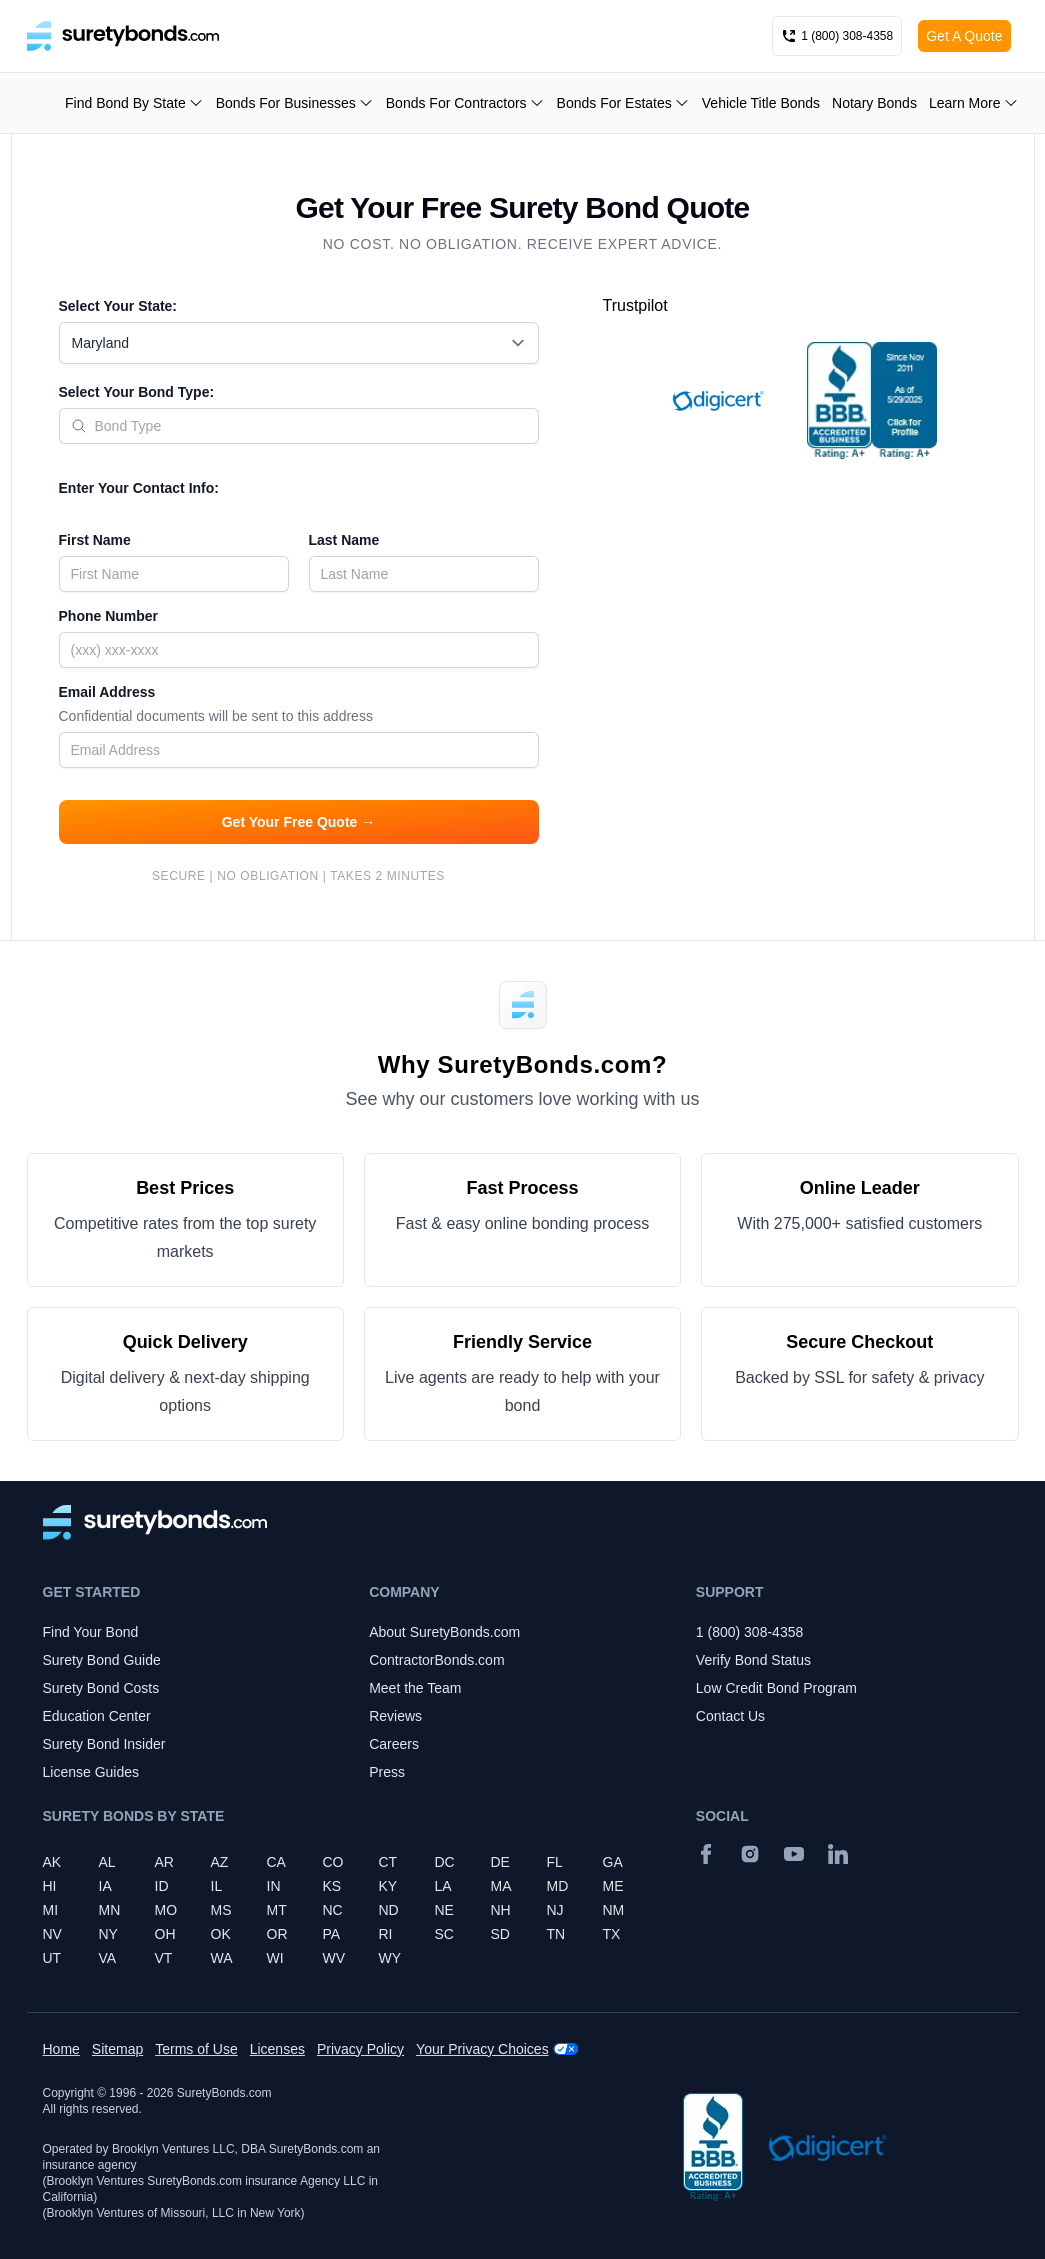  Describe the element at coordinates (501, 1886) in the screenshot. I see `MA` at that location.